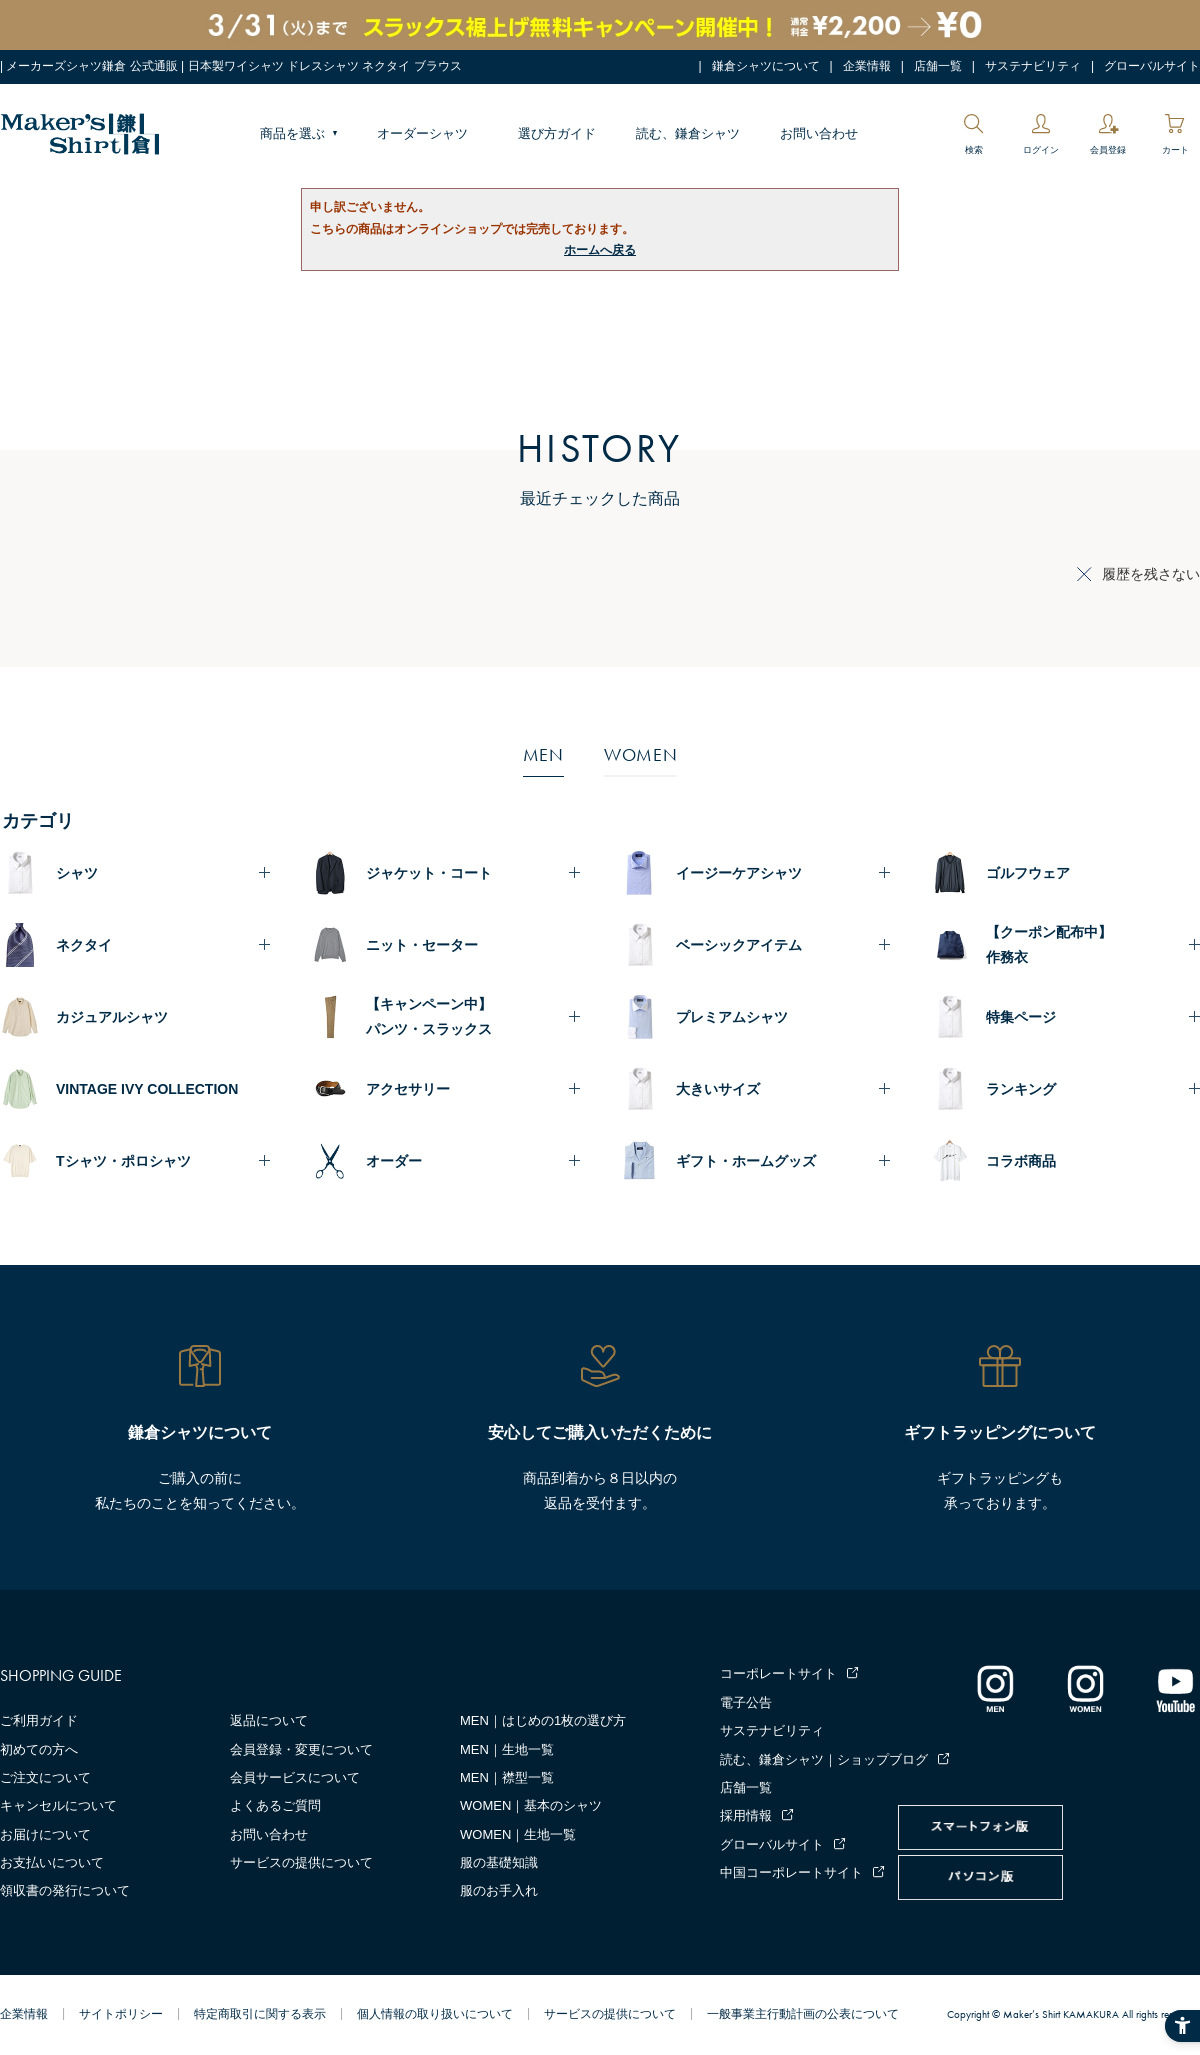 The image size is (1200, 2055). What do you see at coordinates (1033, 66) in the screenshot?
I see `サステナビリティ` at bounding box center [1033, 66].